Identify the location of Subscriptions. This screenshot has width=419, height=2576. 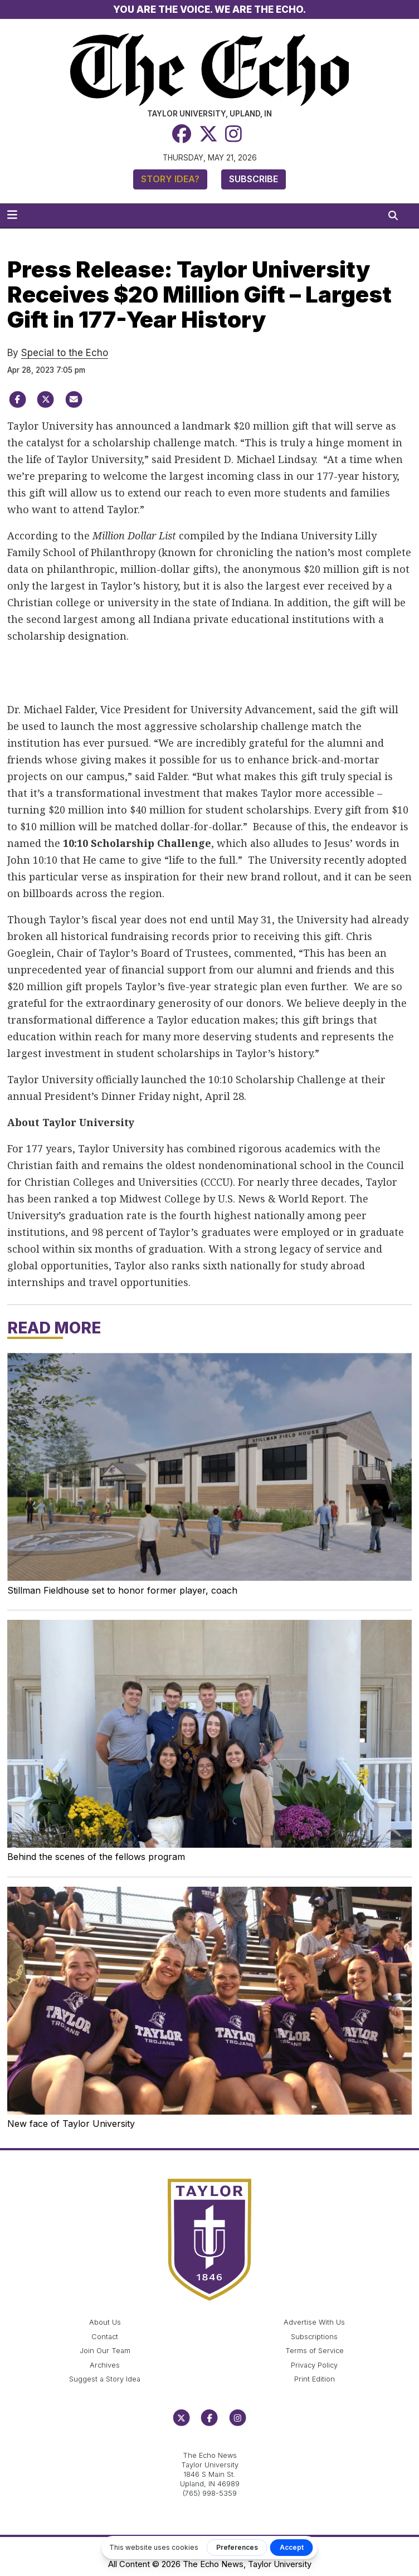
(314, 2336).